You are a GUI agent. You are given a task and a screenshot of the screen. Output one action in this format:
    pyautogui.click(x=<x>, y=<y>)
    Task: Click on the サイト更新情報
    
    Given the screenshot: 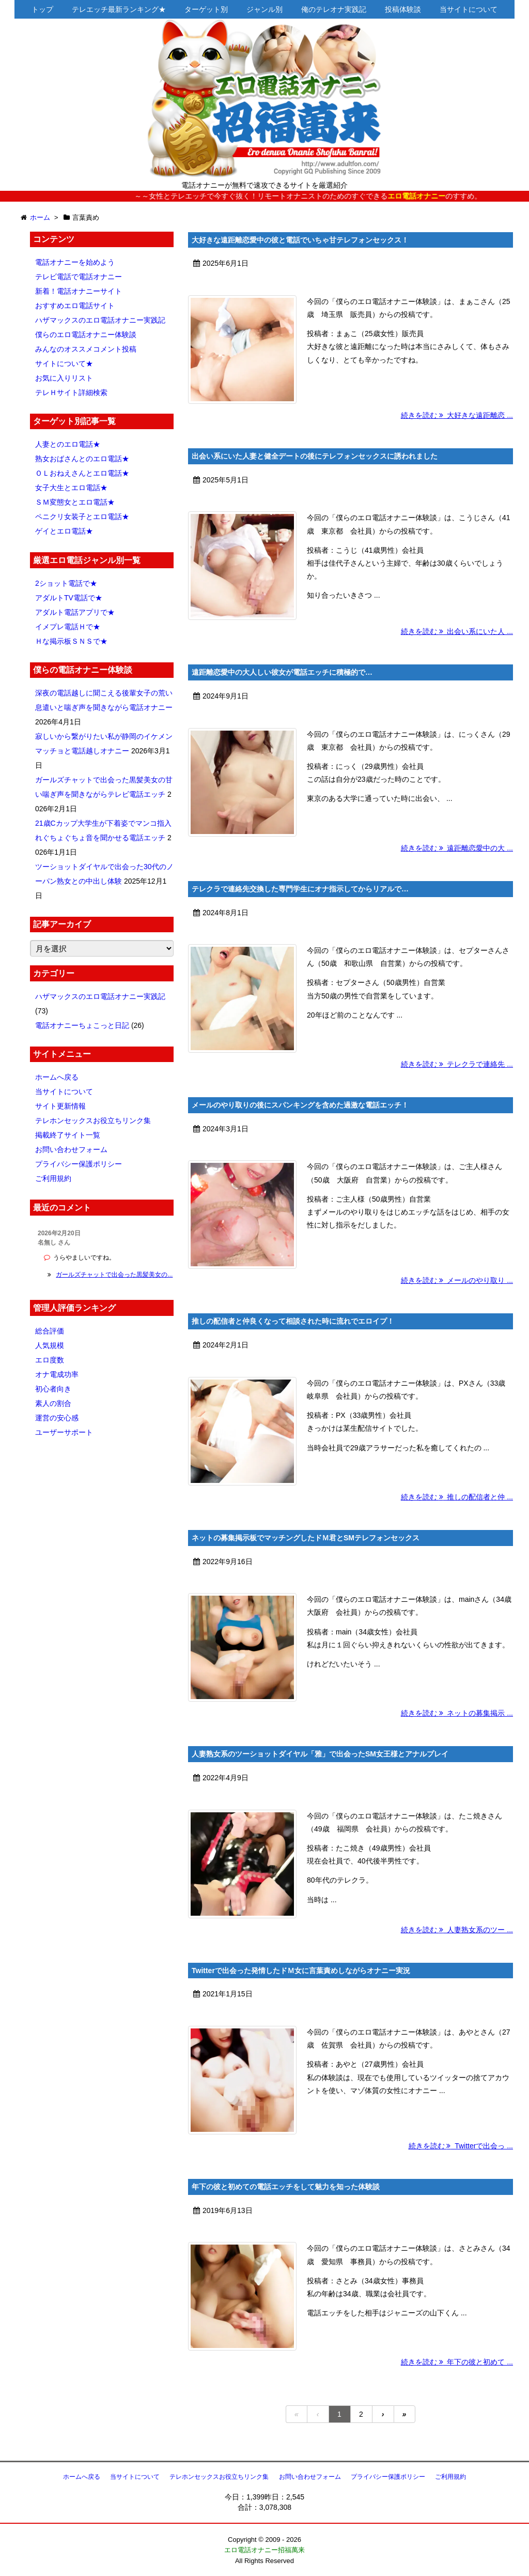 What is the action you would take?
    pyautogui.click(x=60, y=1106)
    